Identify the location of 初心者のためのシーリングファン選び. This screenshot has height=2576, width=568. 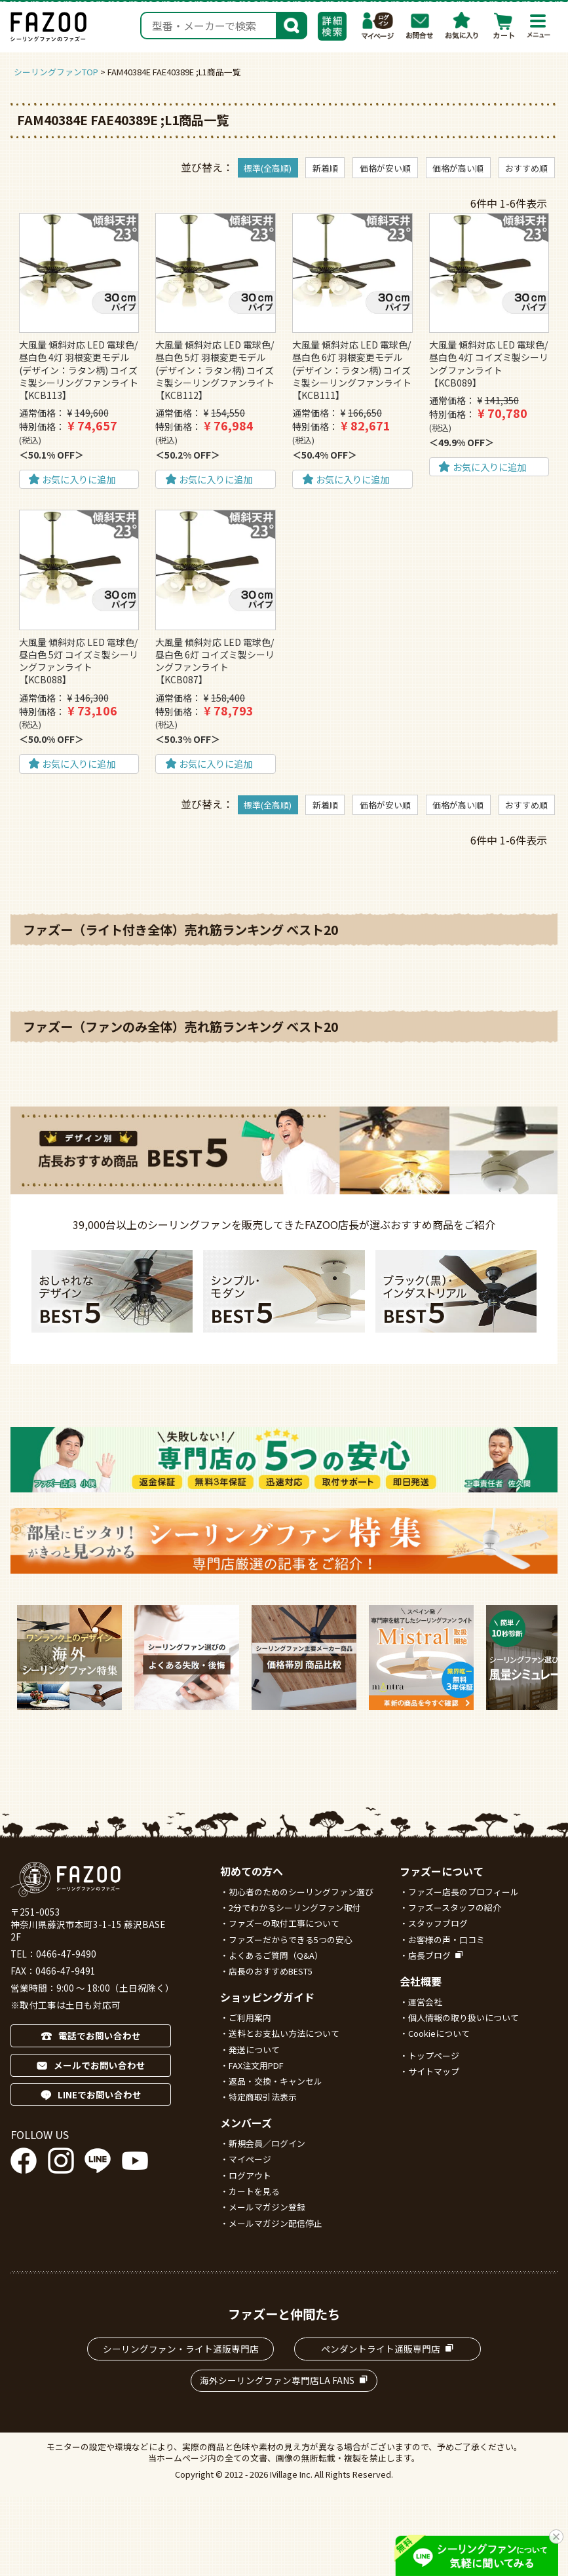
(301, 1891).